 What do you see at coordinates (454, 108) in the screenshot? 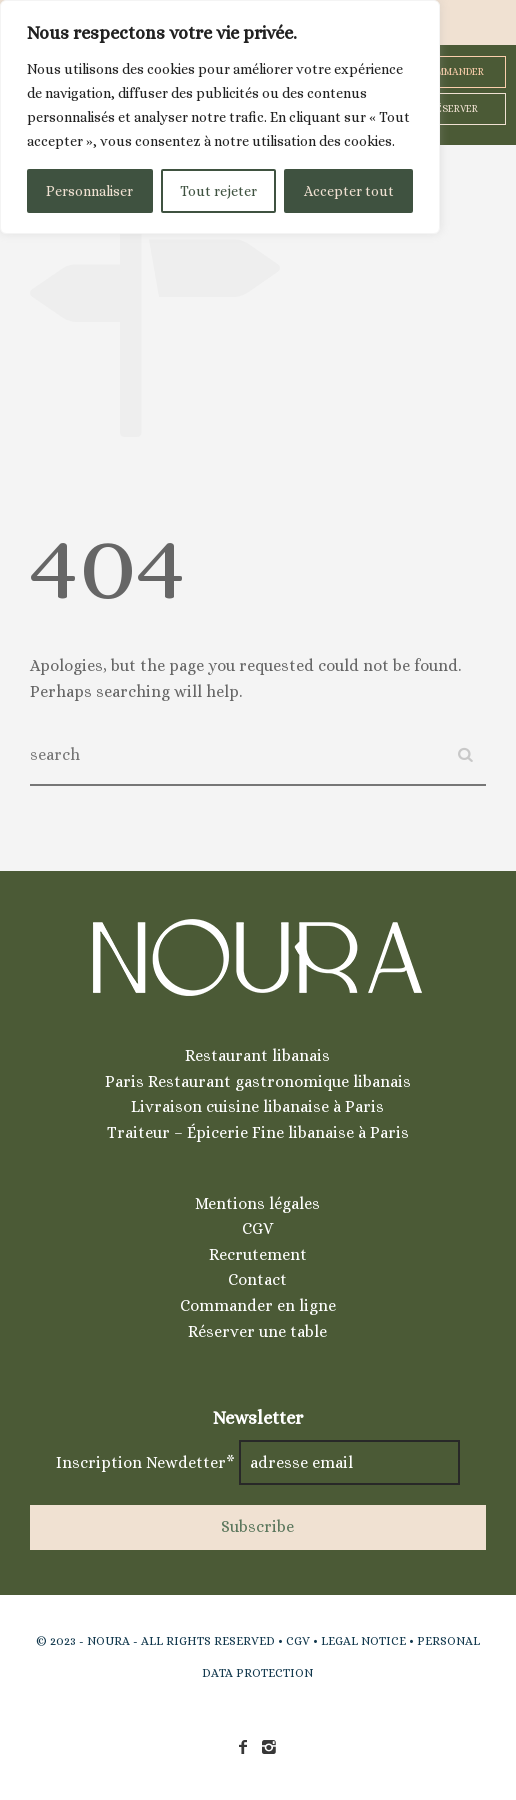
I see `RÉSERVER` at bounding box center [454, 108].